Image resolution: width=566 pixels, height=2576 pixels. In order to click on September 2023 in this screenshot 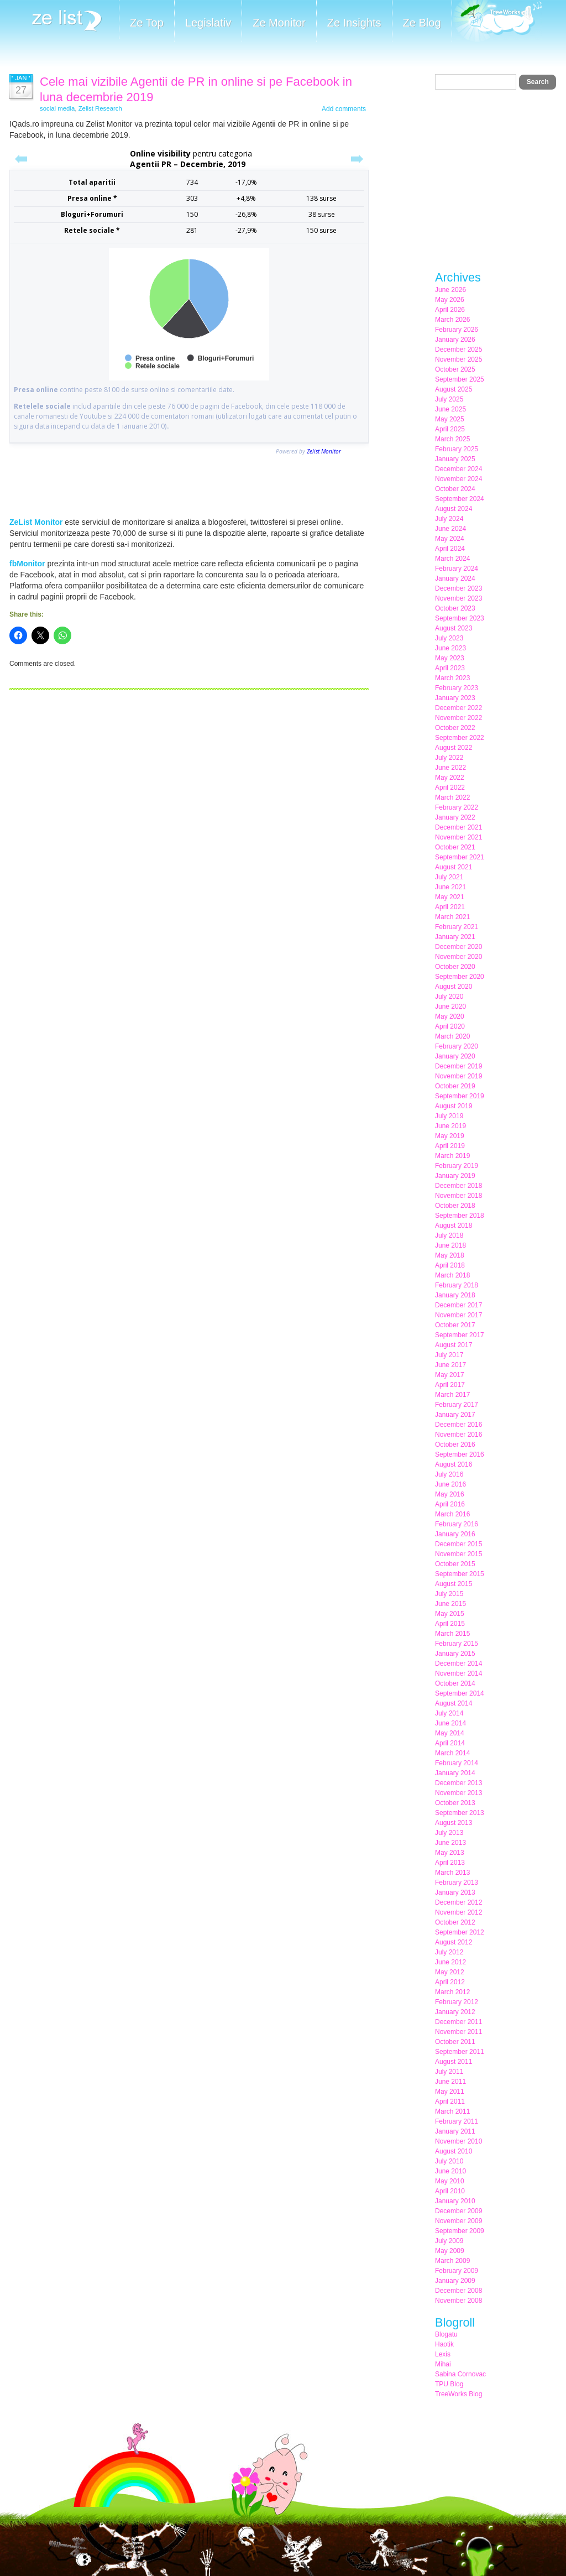, I will do `click(459, 618)`.